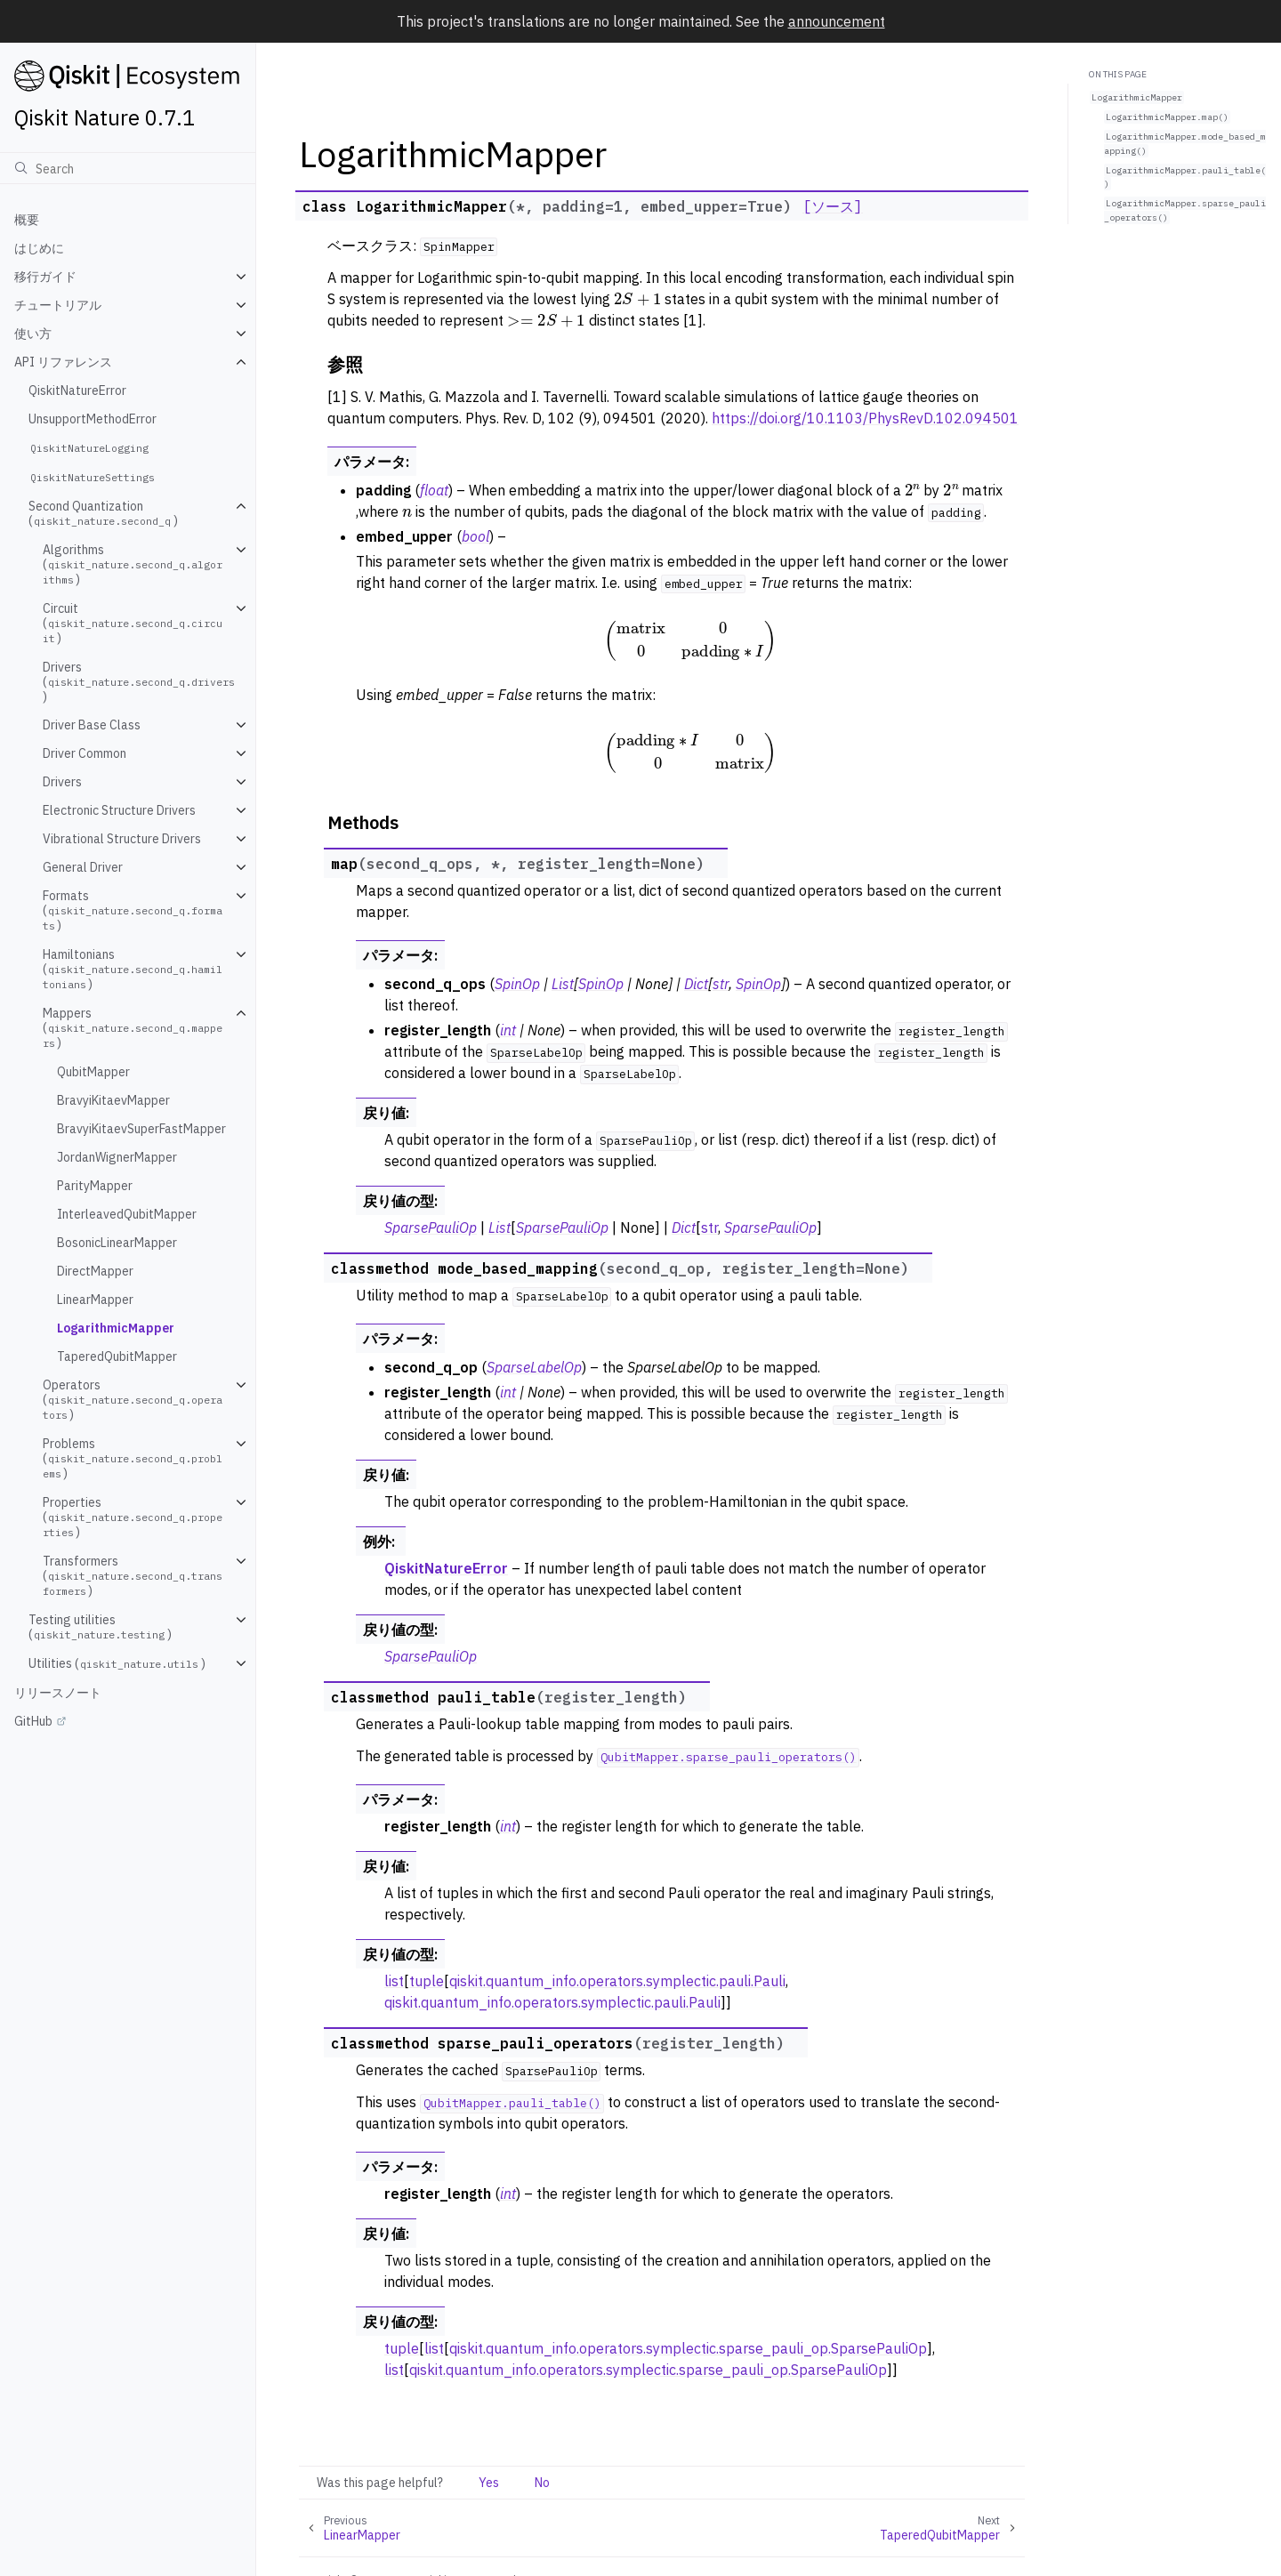  What do you see at coordinates (95, 1271) in the screenshot?
I see `DirectMapper` at bounding box center [95, 1271].